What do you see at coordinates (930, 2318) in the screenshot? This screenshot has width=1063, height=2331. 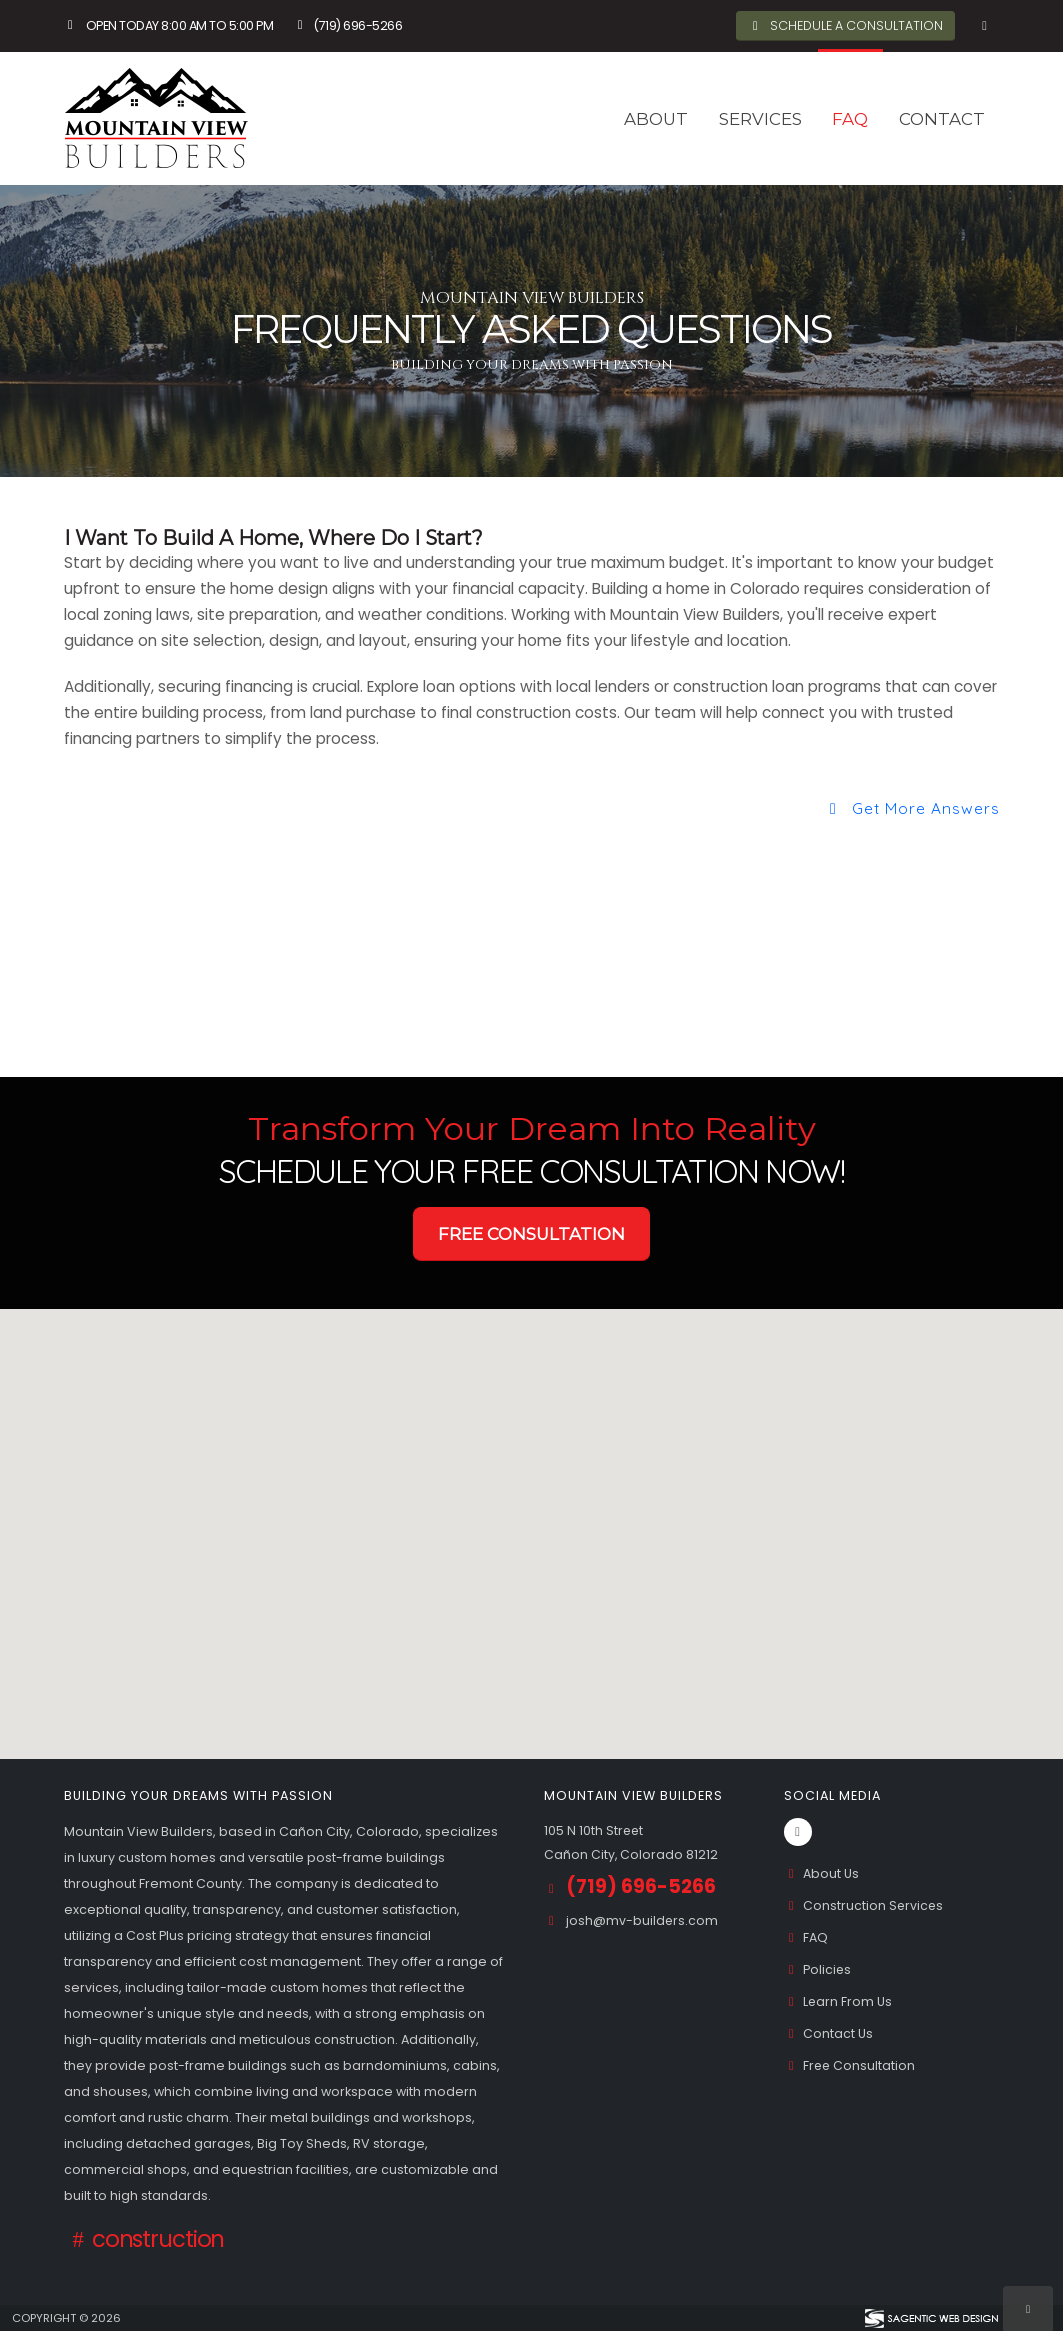 I see `[Visit Sagentic Web Design (opens in new tab)]` at bounding box center [930, 2318].